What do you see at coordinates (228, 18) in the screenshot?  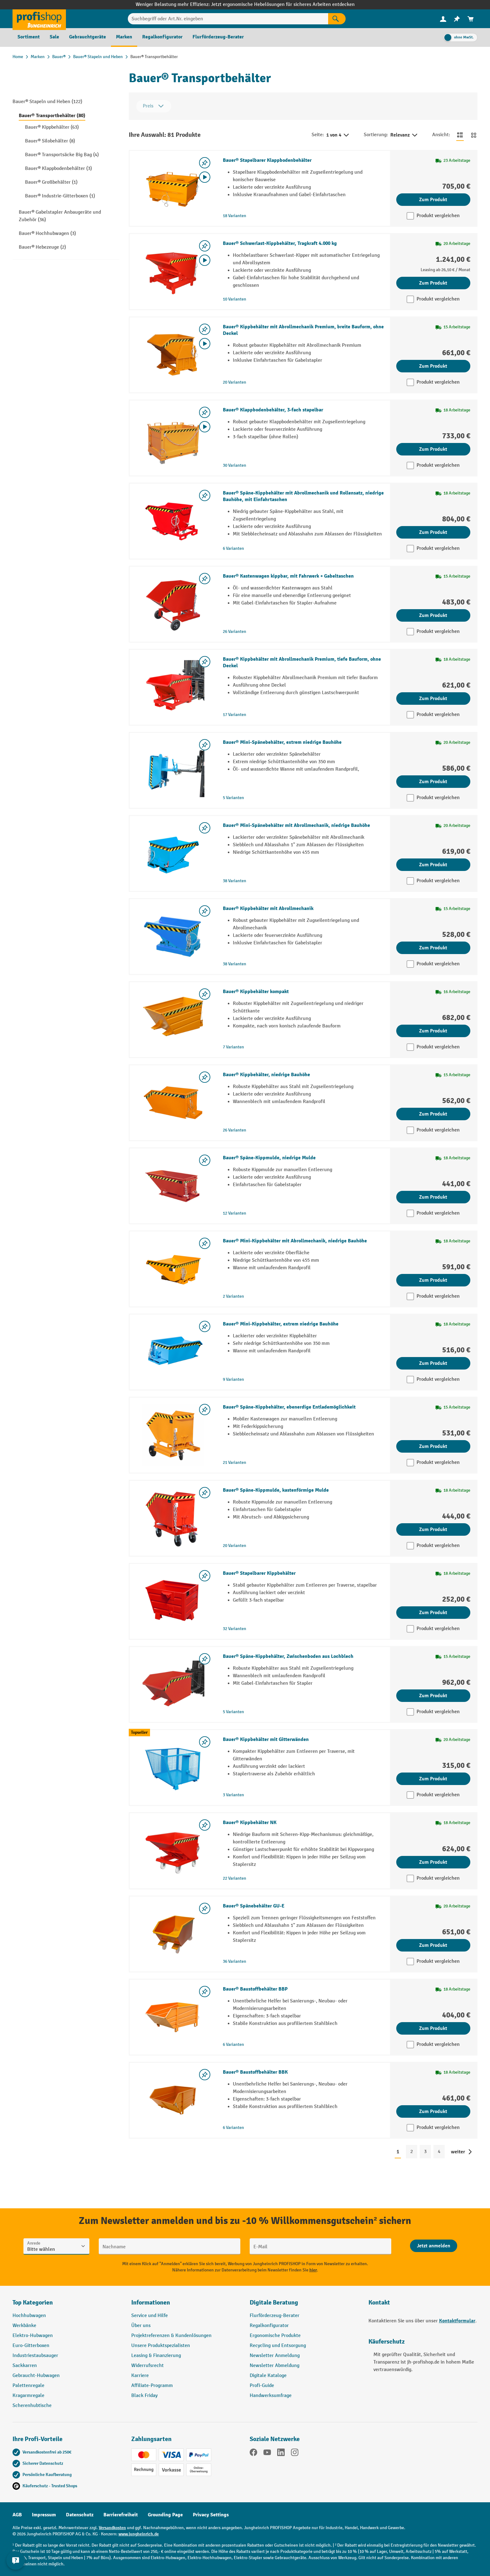 I see `[Suchbegriff oder Art.Nr. eingeben]` at bounding box center [228, 18].